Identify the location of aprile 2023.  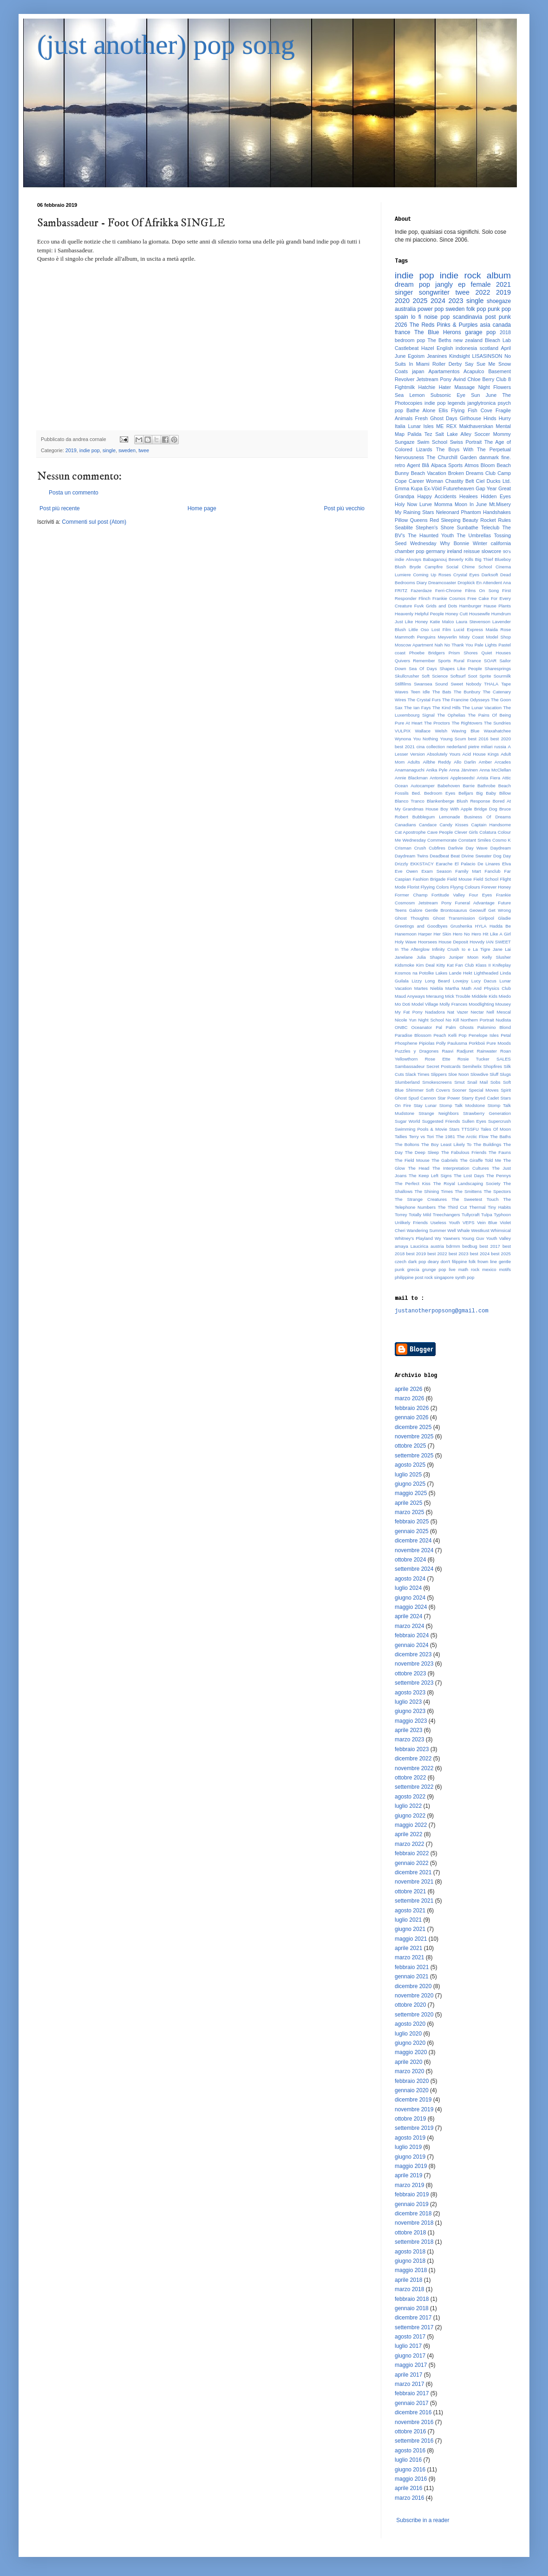
(408, 1730).